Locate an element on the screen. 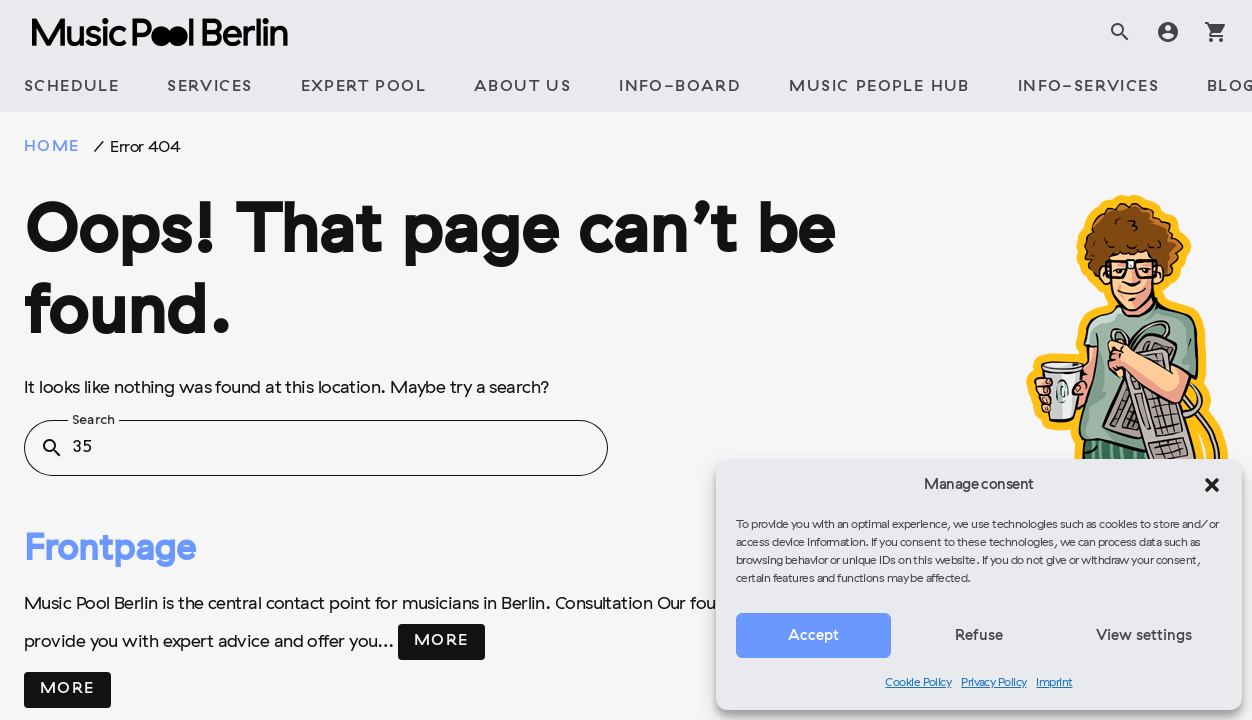 Image resolution: width=1252 pixels, height=720 pixels. search [button] is located at coordinates (52, 448).